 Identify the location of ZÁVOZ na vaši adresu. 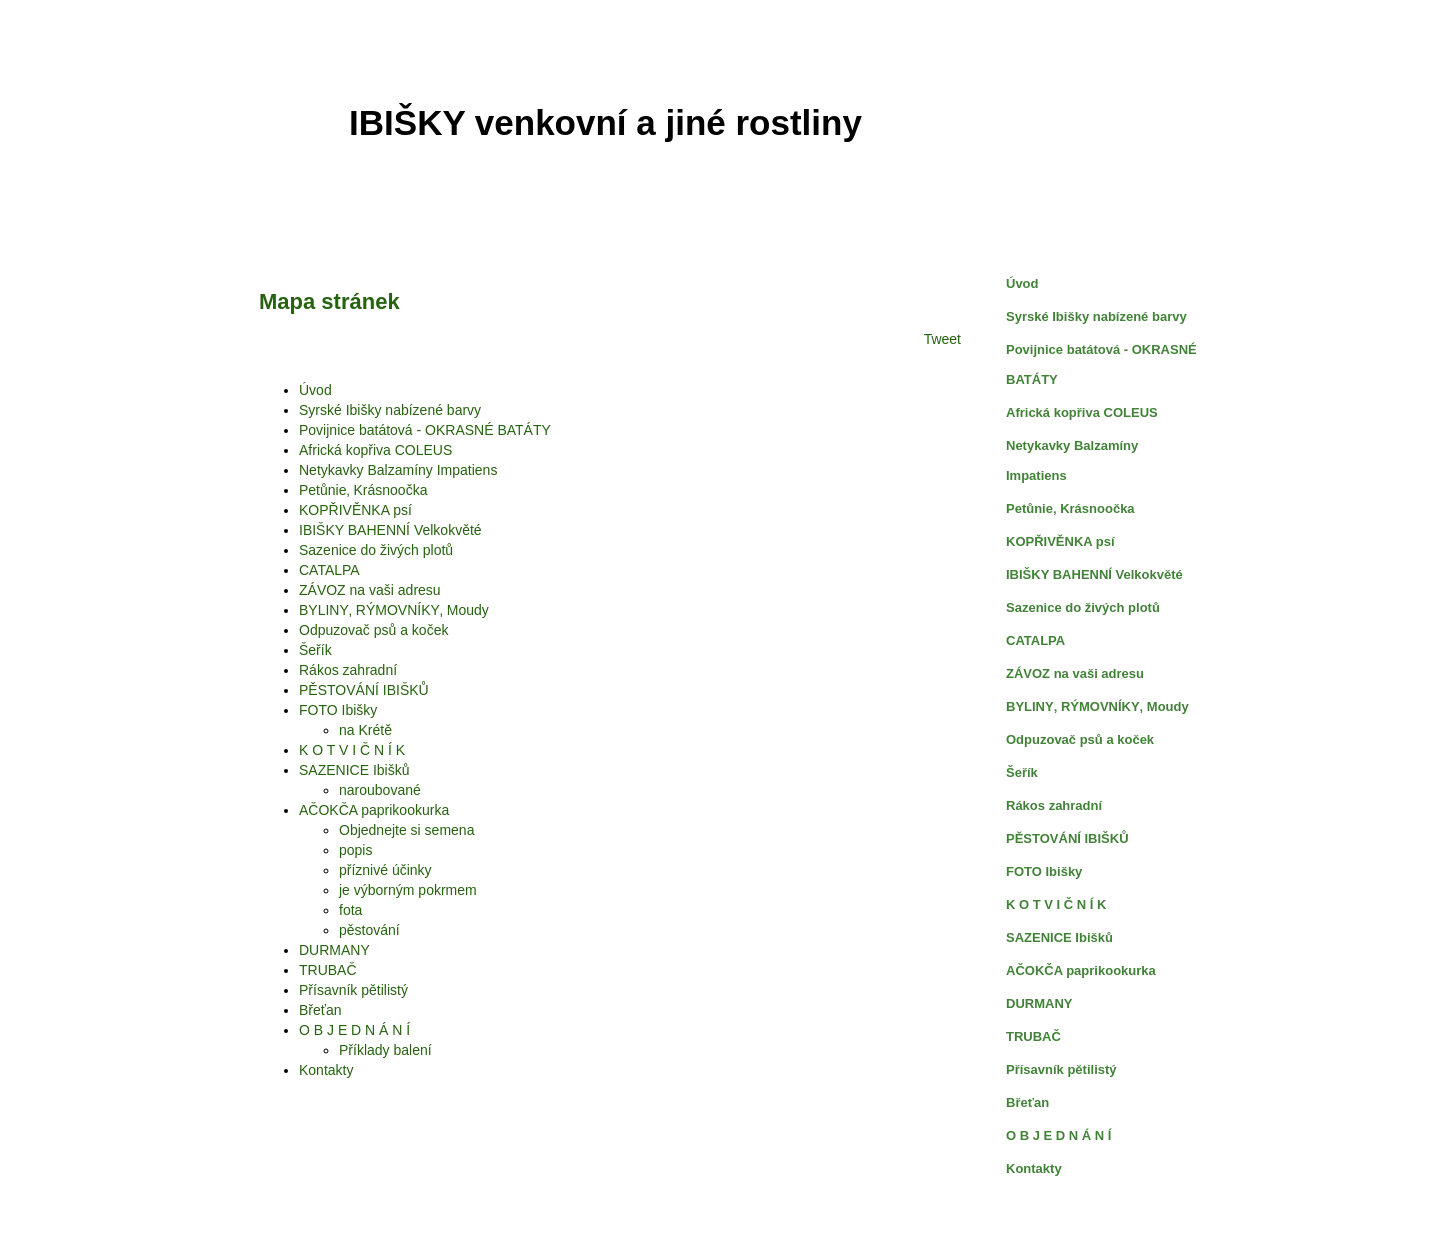
(370, 590).